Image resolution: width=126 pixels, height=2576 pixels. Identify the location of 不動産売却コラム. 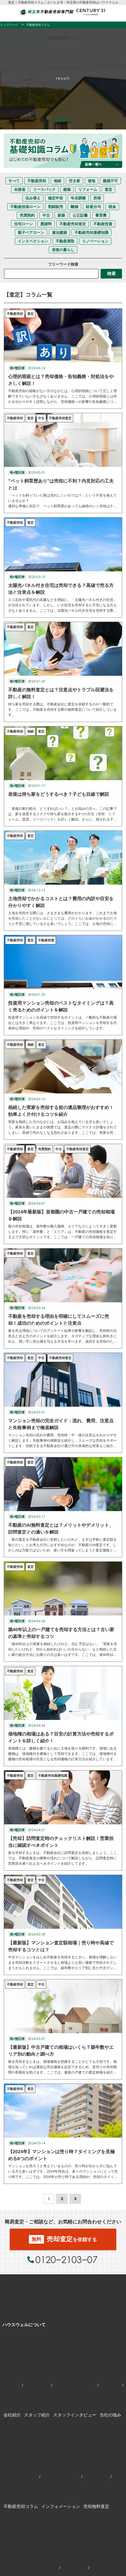
(21, 2506).